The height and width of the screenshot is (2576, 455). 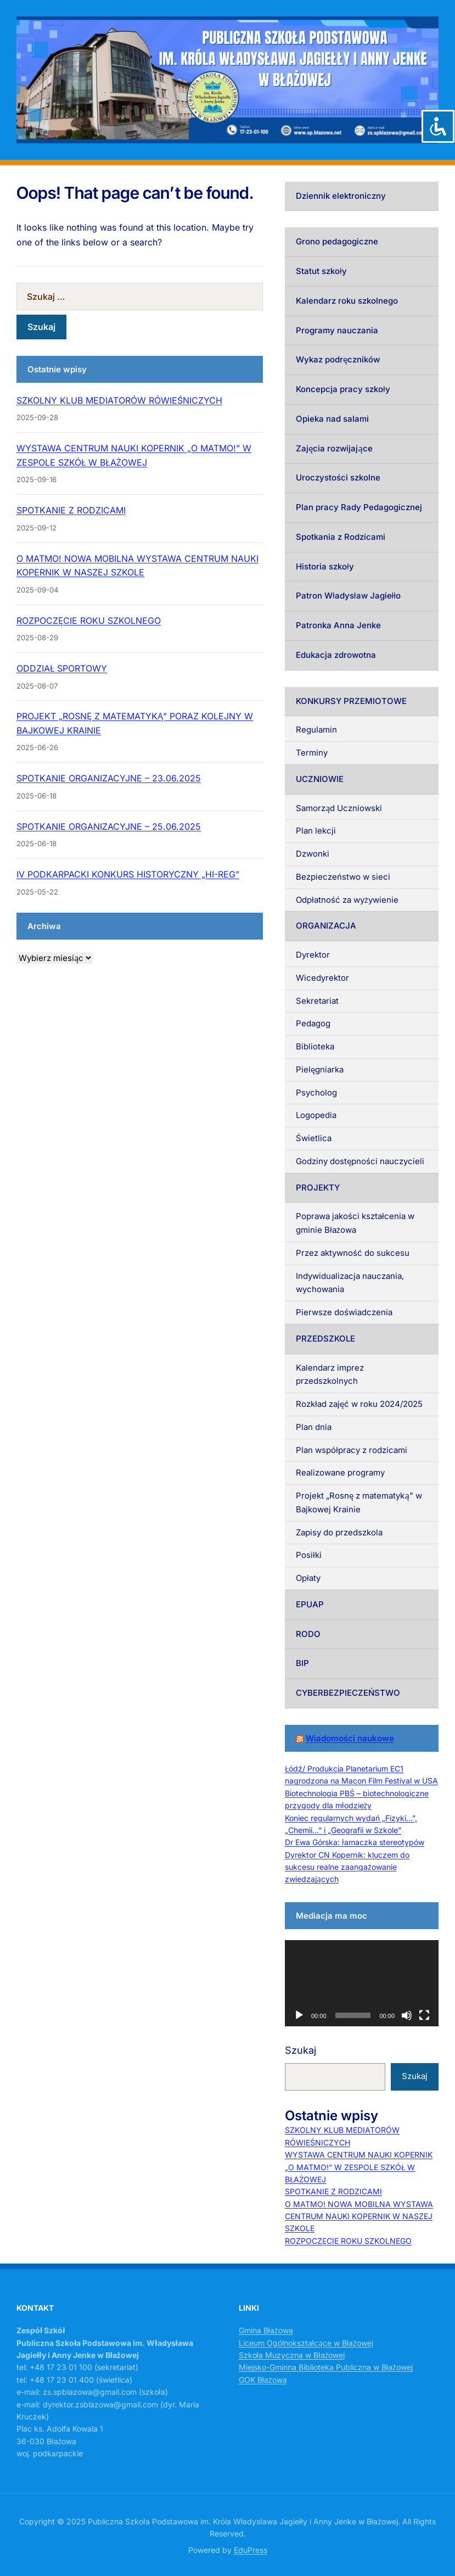 What do you see at coordinates (308, 1634) in the screenshot?
I see `RODO` at bounding box center [308, 1634].